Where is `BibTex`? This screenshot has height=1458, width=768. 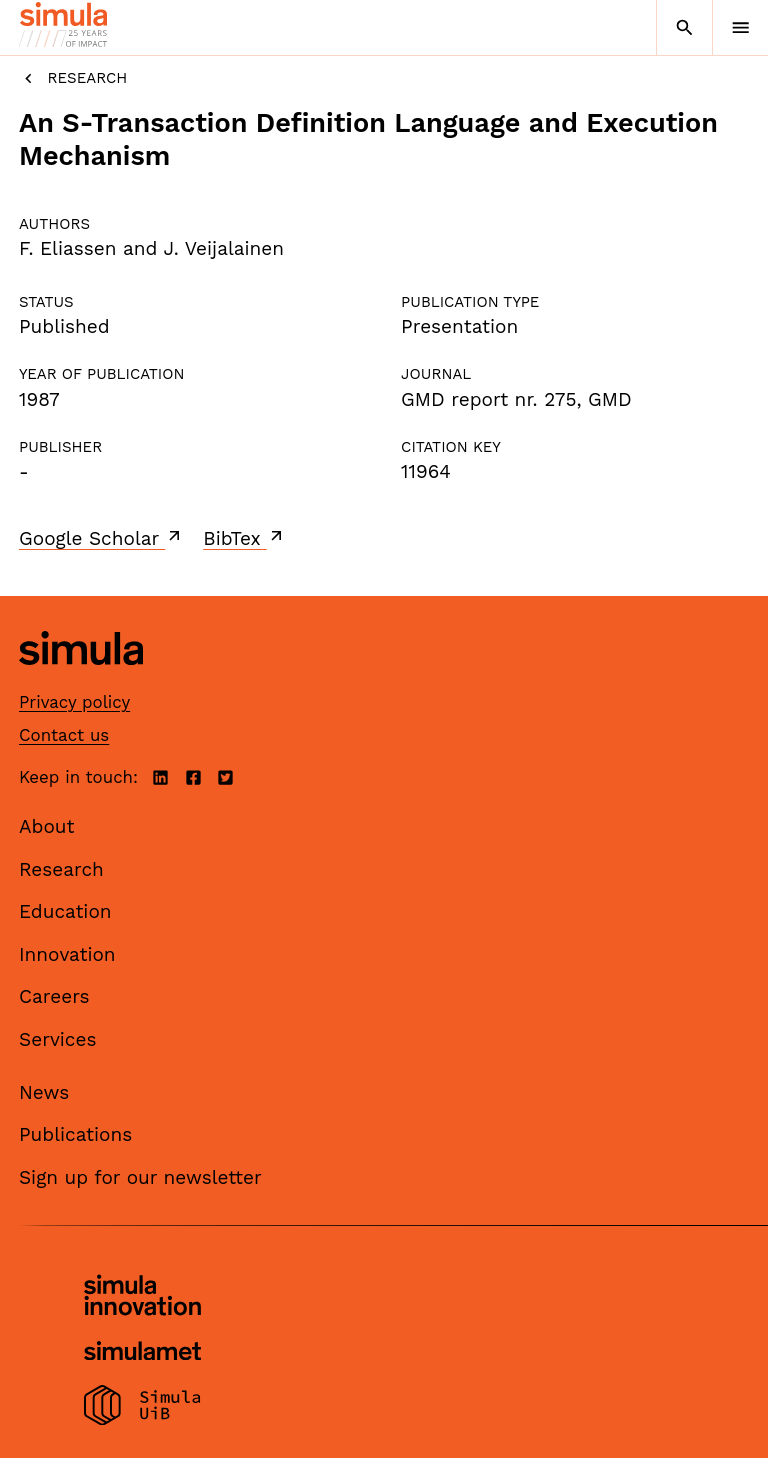
BibTex is located at coordinates (244, 538).